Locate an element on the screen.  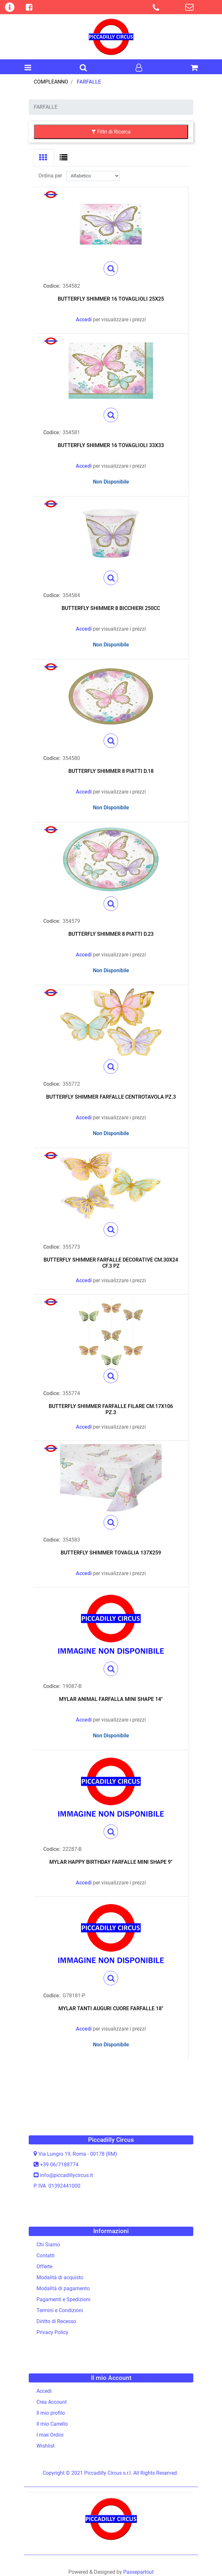
MYLAR ANIMAL FARFALLA MINI SHAPE 14" is located at coordinates (111, 1699).